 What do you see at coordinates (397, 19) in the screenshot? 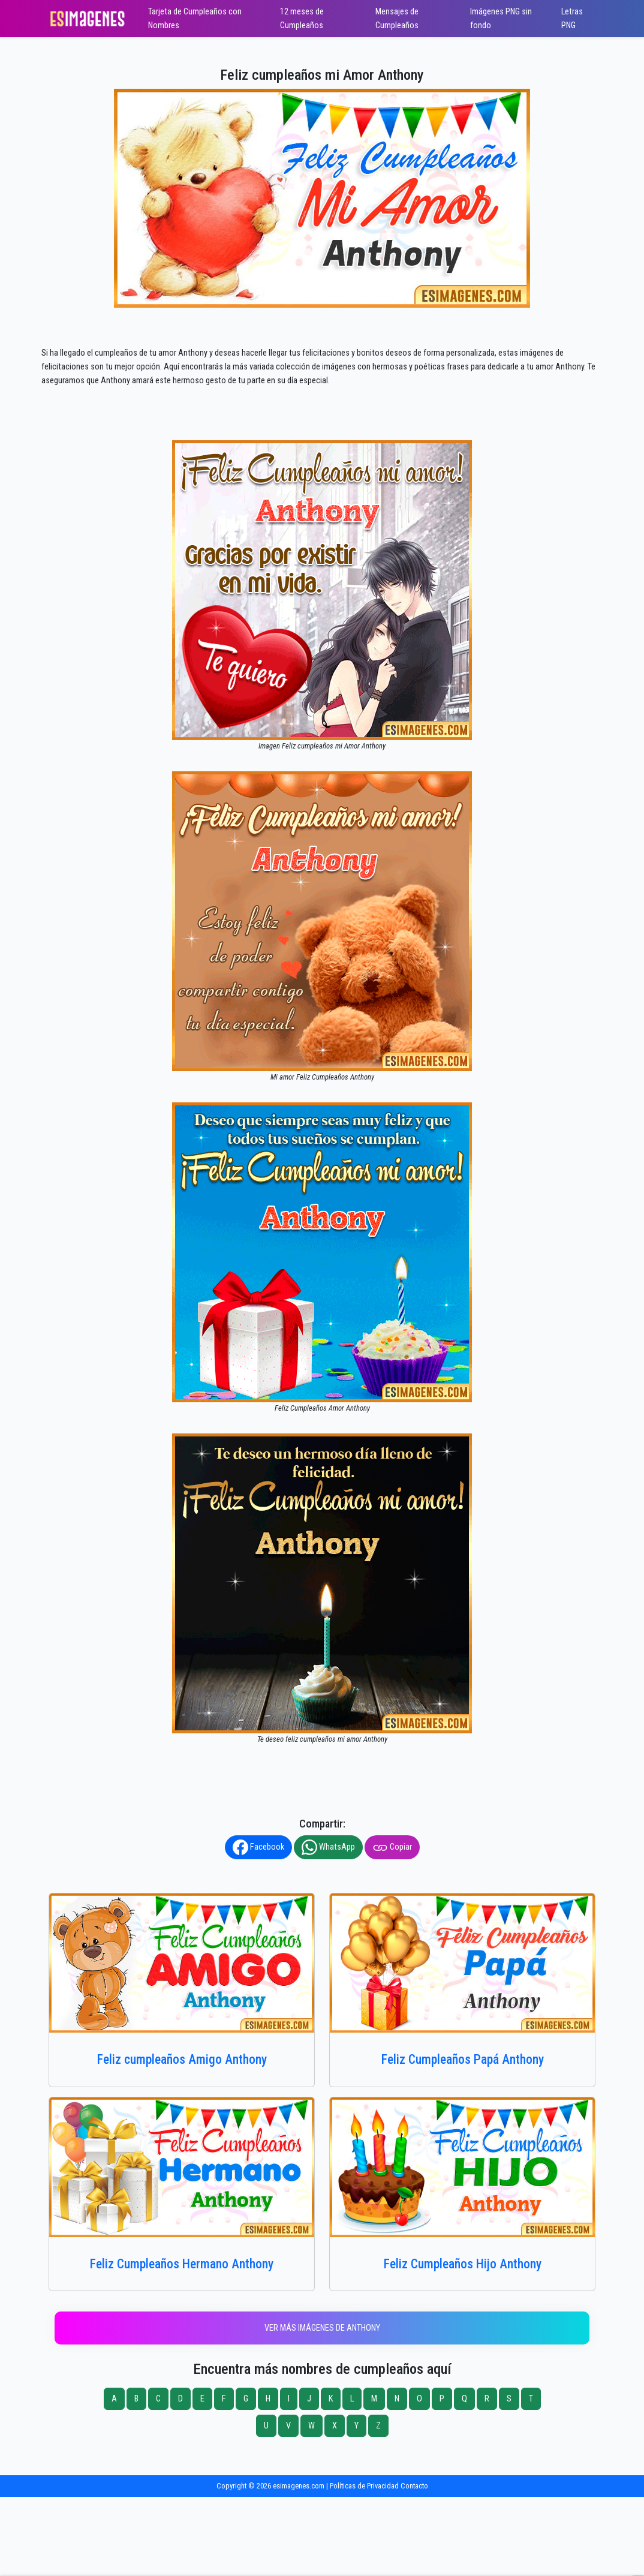
I see `Mensajes de Cumpleaños` at bounding box center [397, 19].